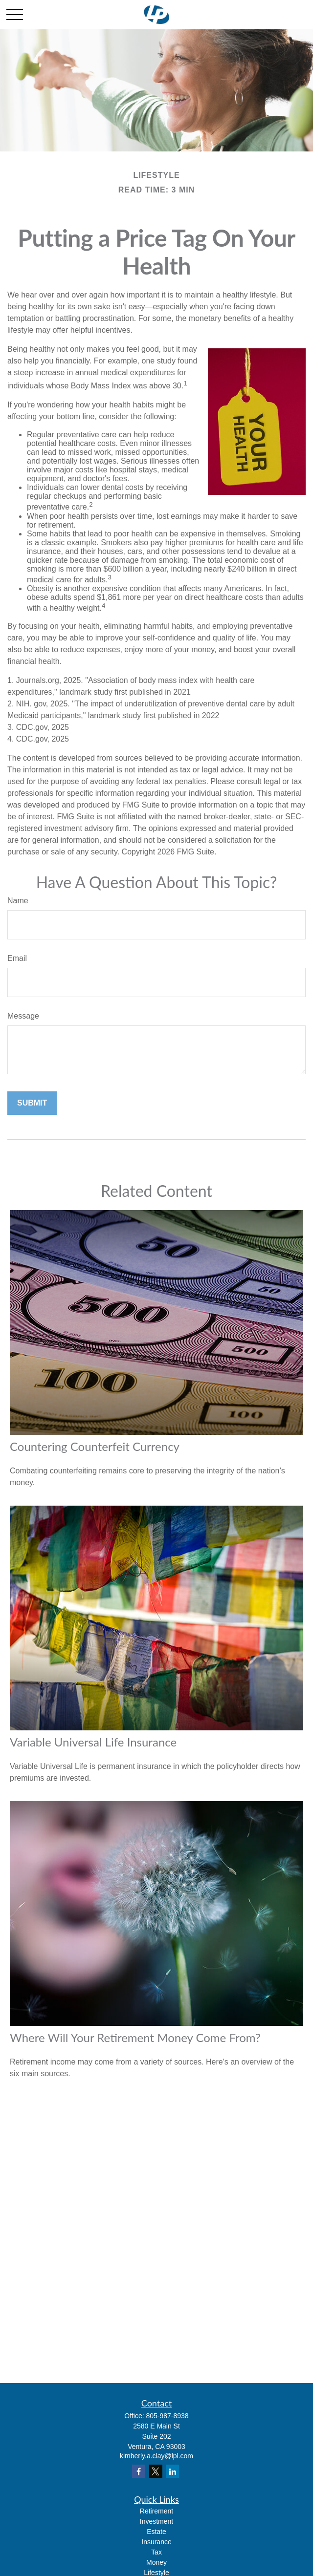  Describe the element at coordinates (156, 2511) in the screenshot. I see `Retirement` at that location.